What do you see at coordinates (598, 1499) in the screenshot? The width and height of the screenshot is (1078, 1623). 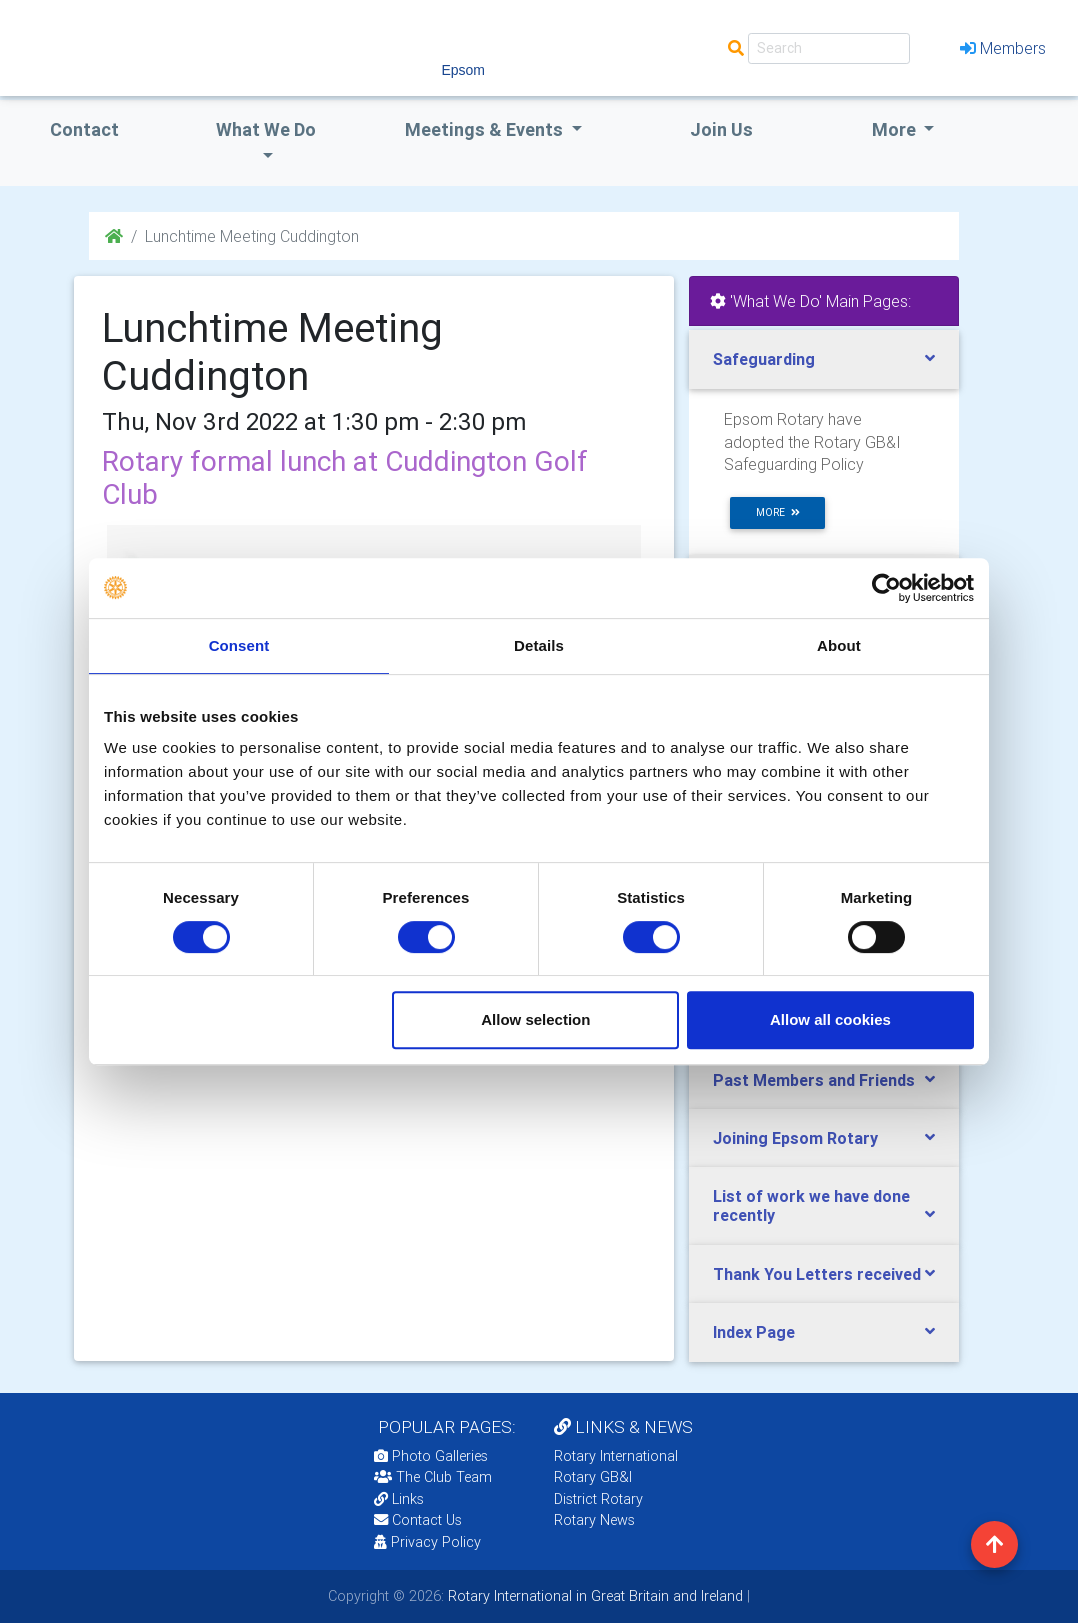 I see `District Rotary` at bounding box center [598, 1499].